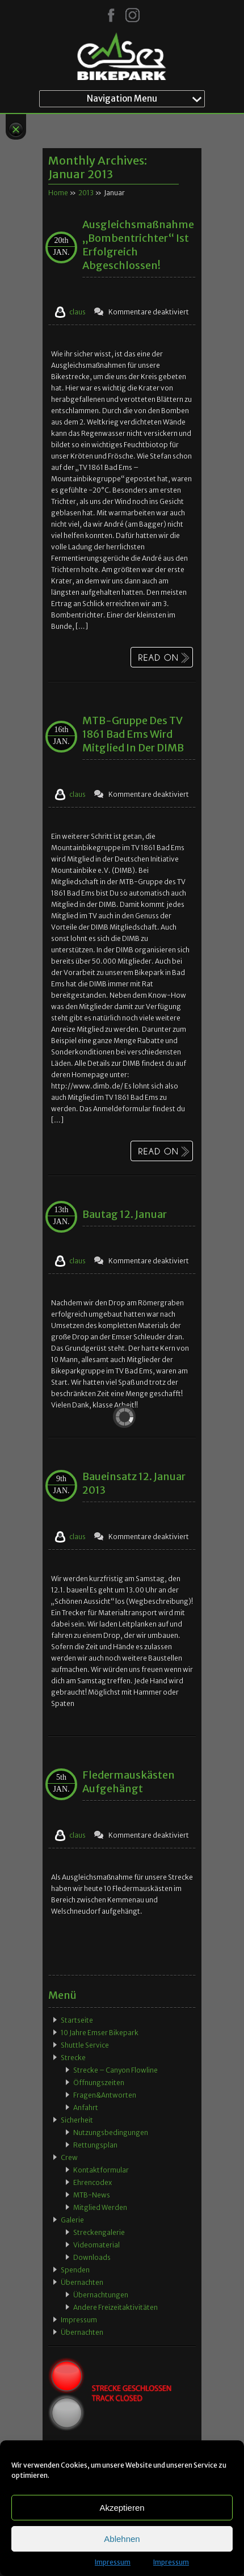 This screenshot has height=2576, width=244. Describe the element at coordinates (73, 2057) in the screenshot. I see `Strecke` at that location.